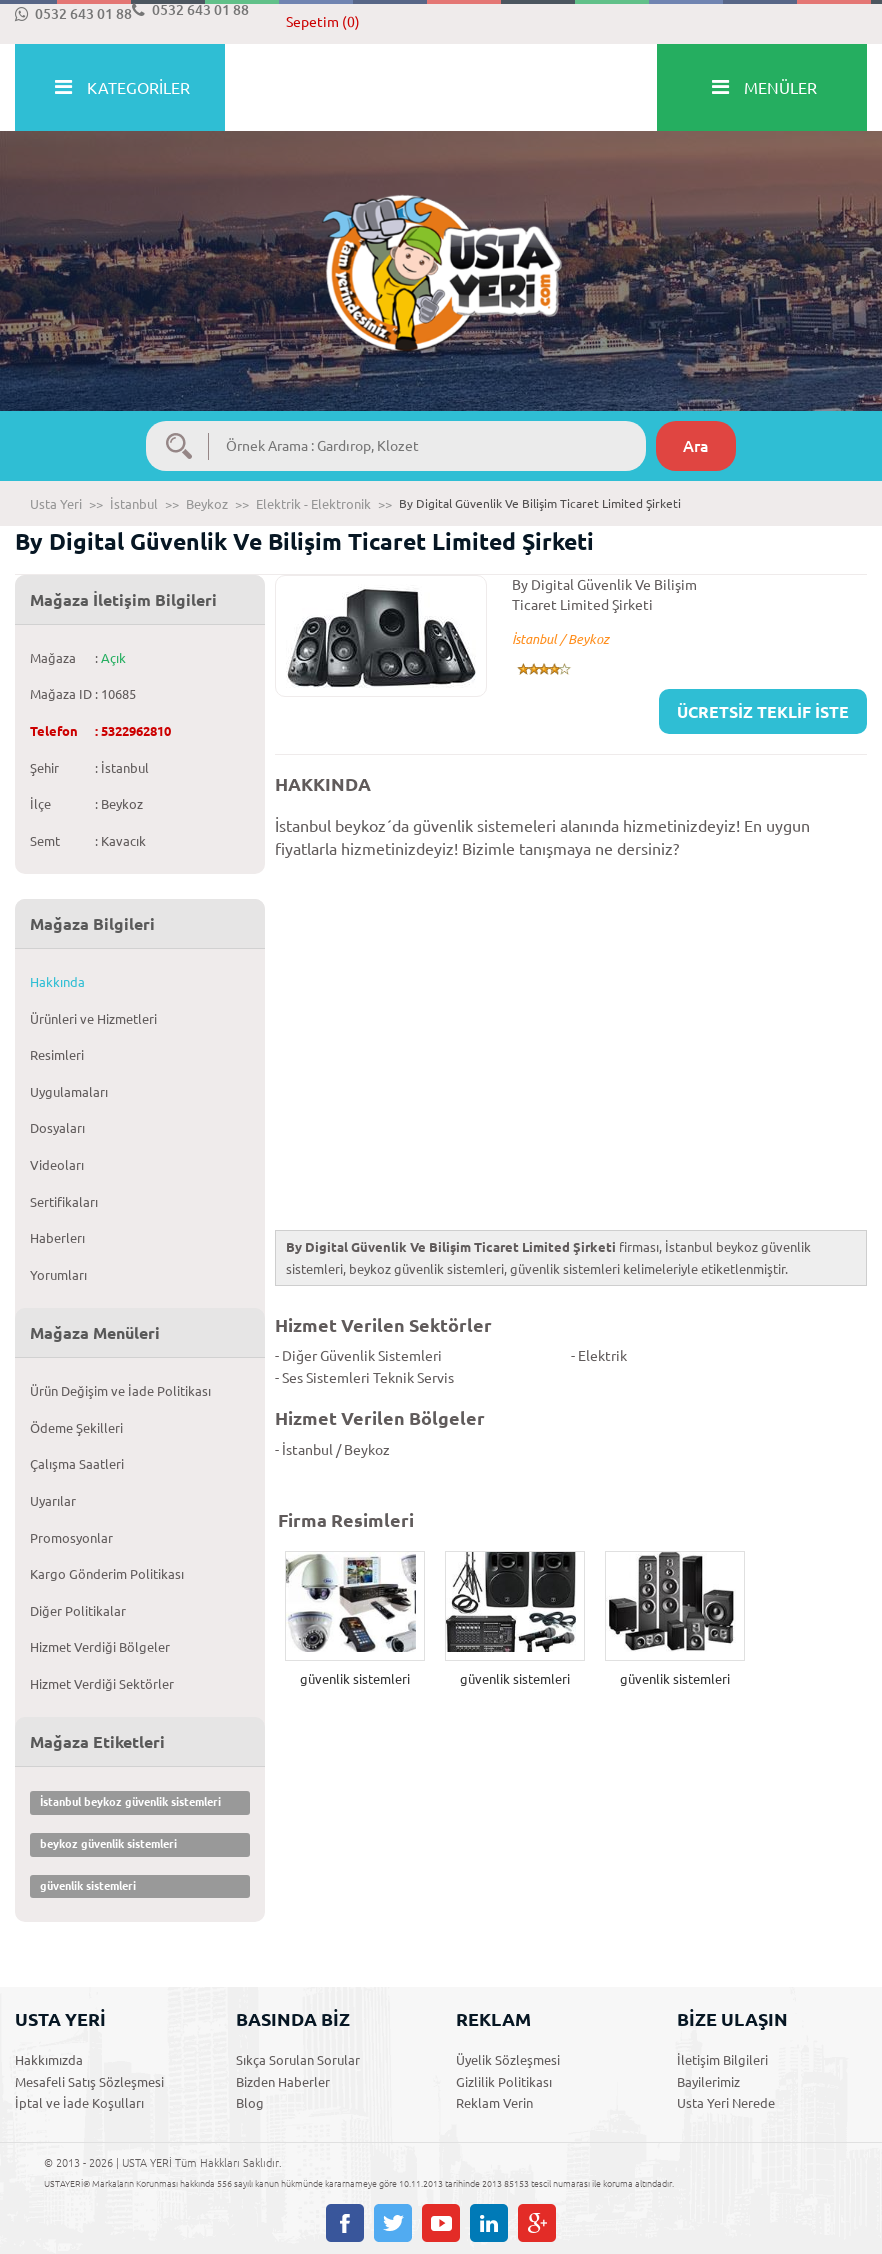 The height and width of the screenshot is (2254, 882). I want to click on İptal ve İade Koşulları, so click(79, 2103).